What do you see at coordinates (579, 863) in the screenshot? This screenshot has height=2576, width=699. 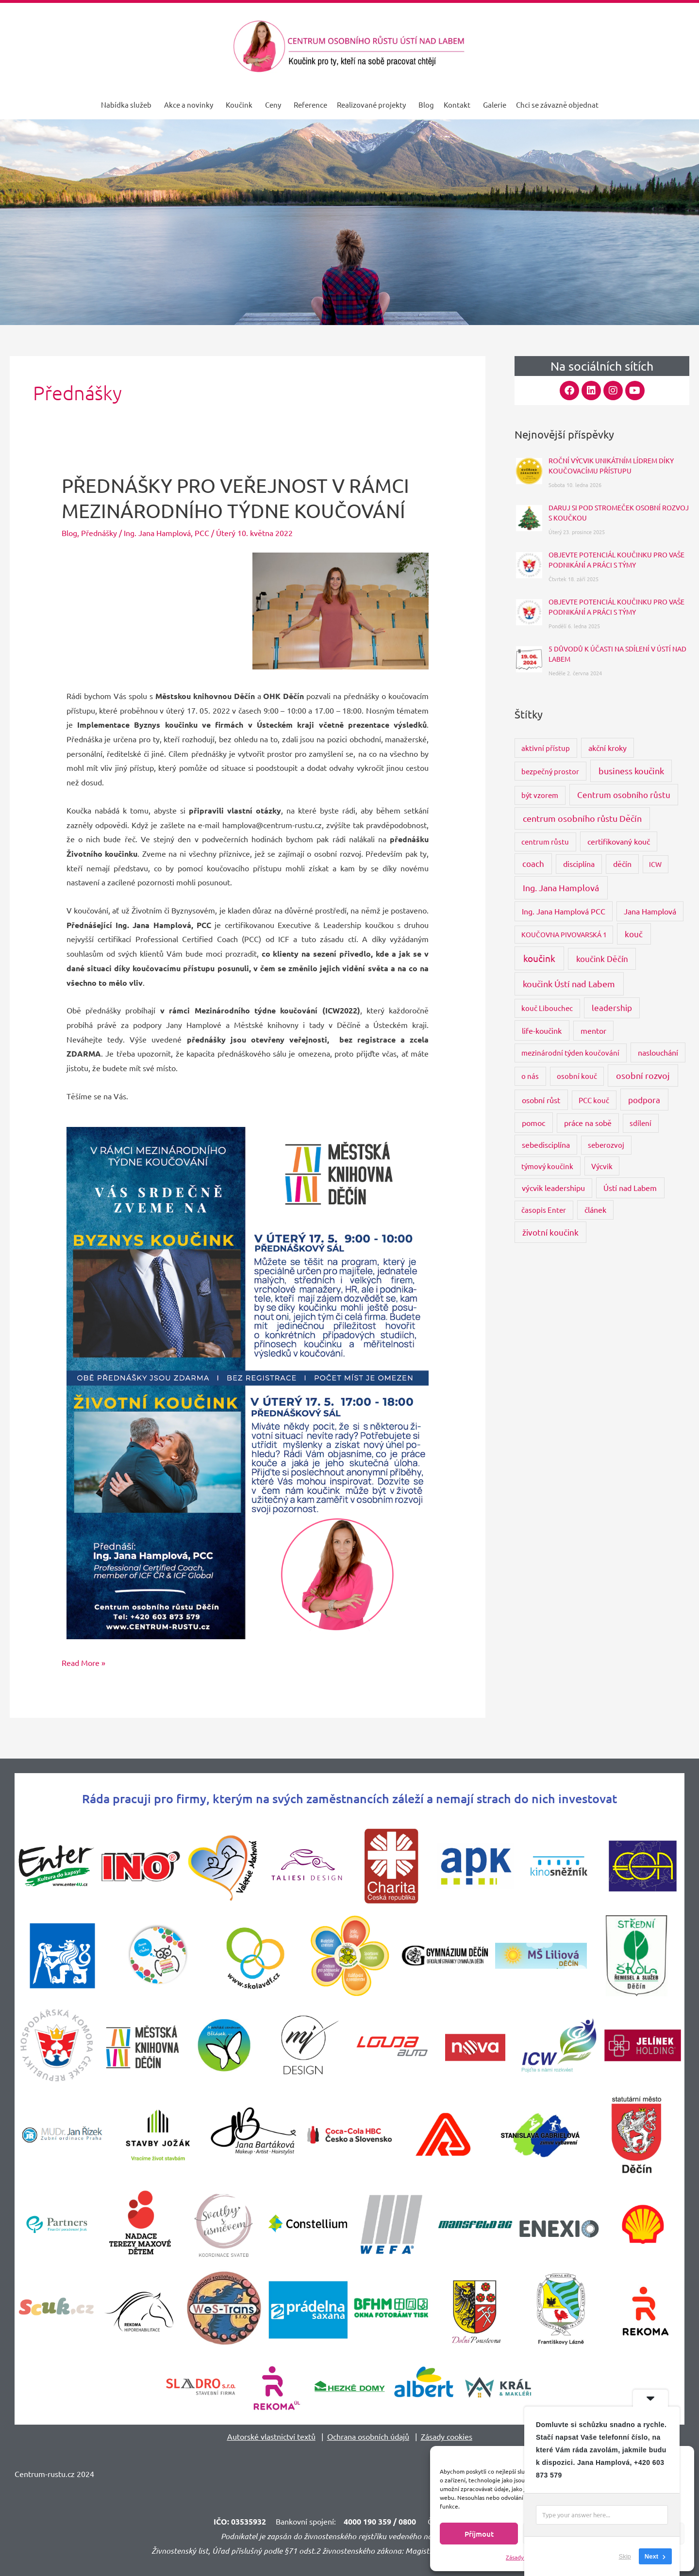 I see `disciplína [disciplína (4 položky)]` at bounding box center [579, 863].